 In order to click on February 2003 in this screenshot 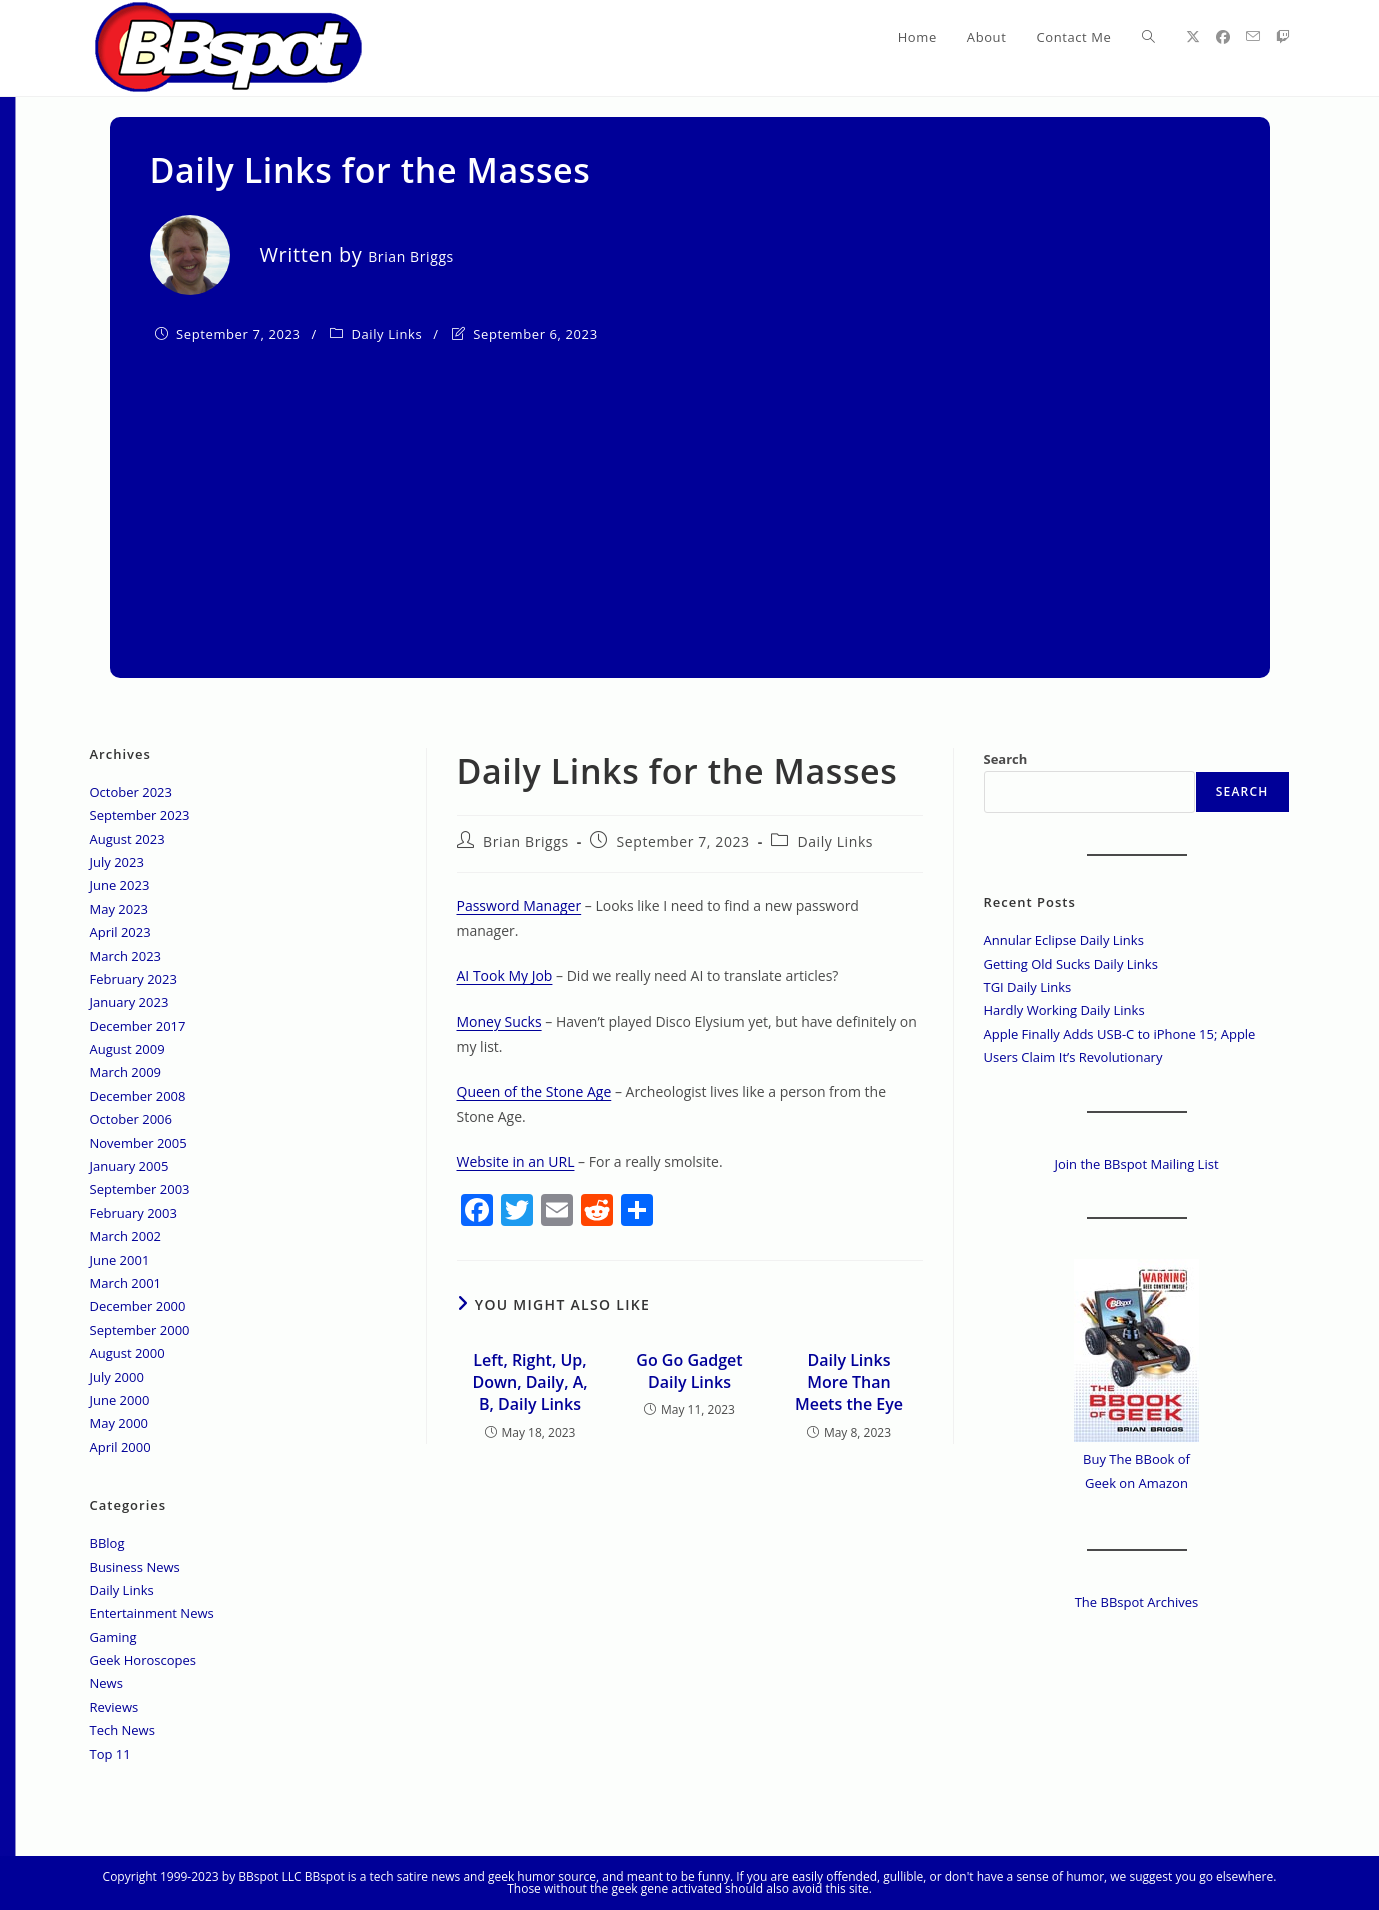, I will do `click(133, 1213)`.